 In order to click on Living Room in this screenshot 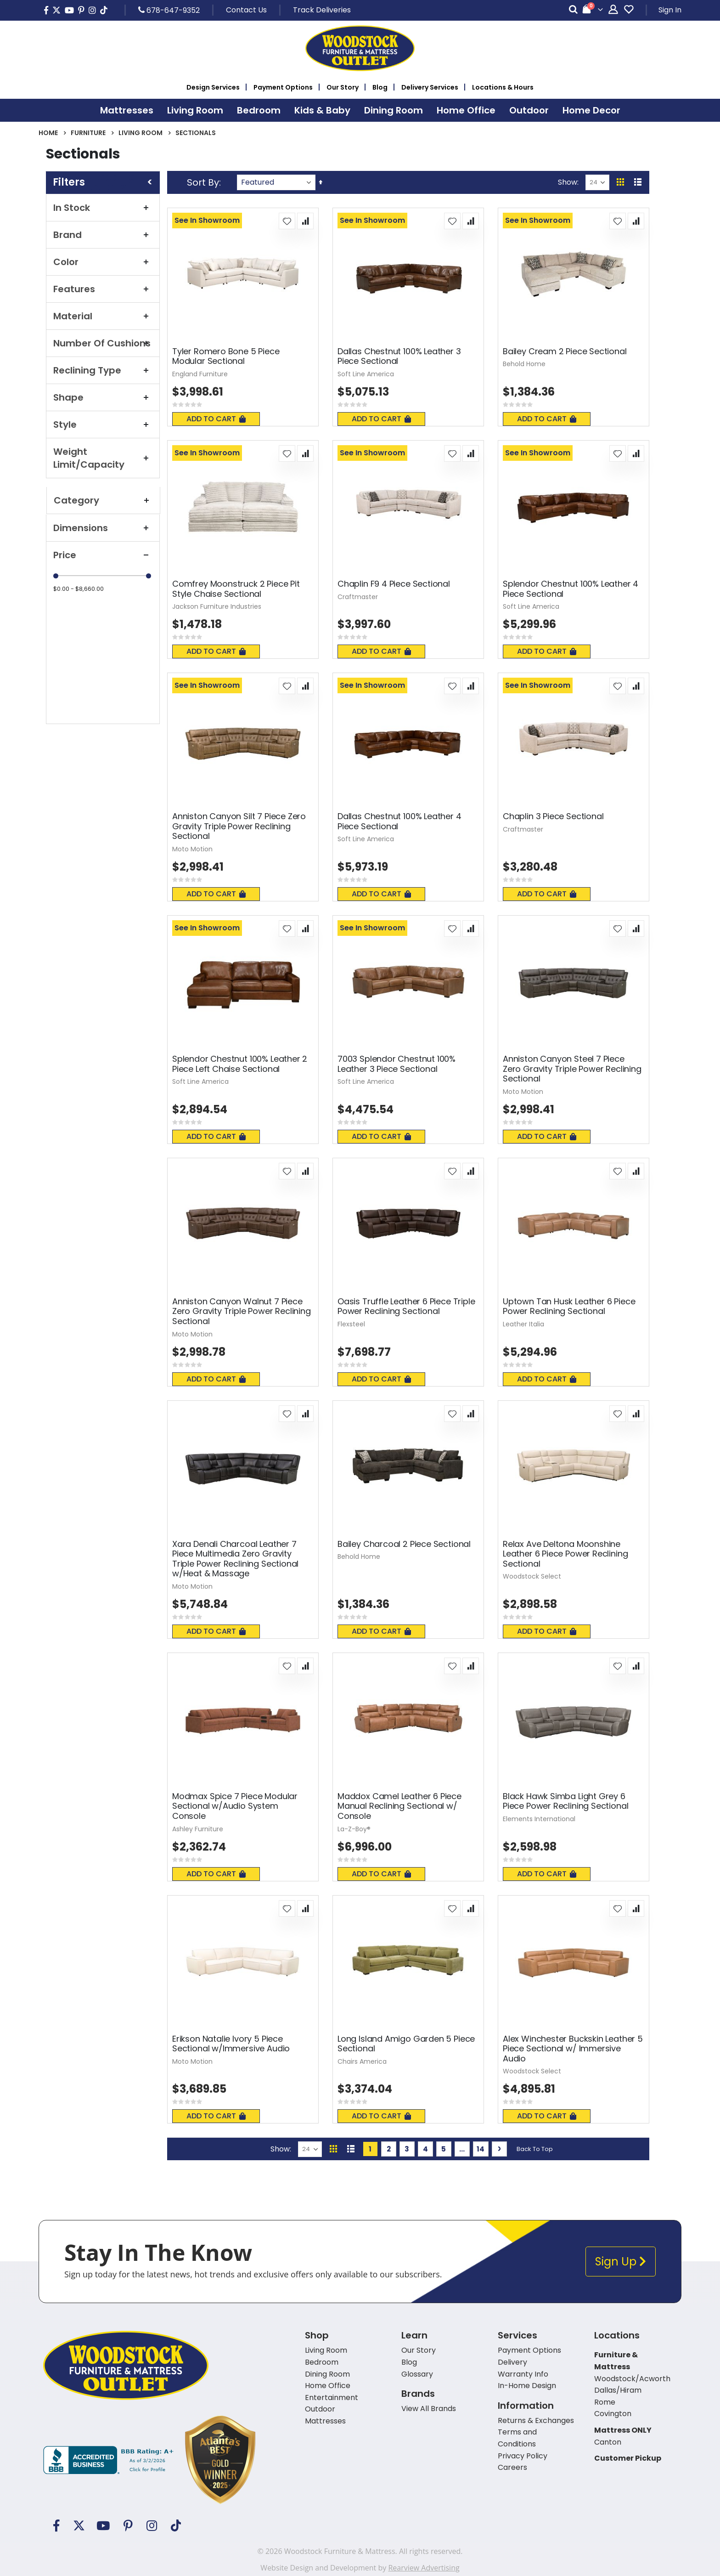, I will do `click(140, 133)`.